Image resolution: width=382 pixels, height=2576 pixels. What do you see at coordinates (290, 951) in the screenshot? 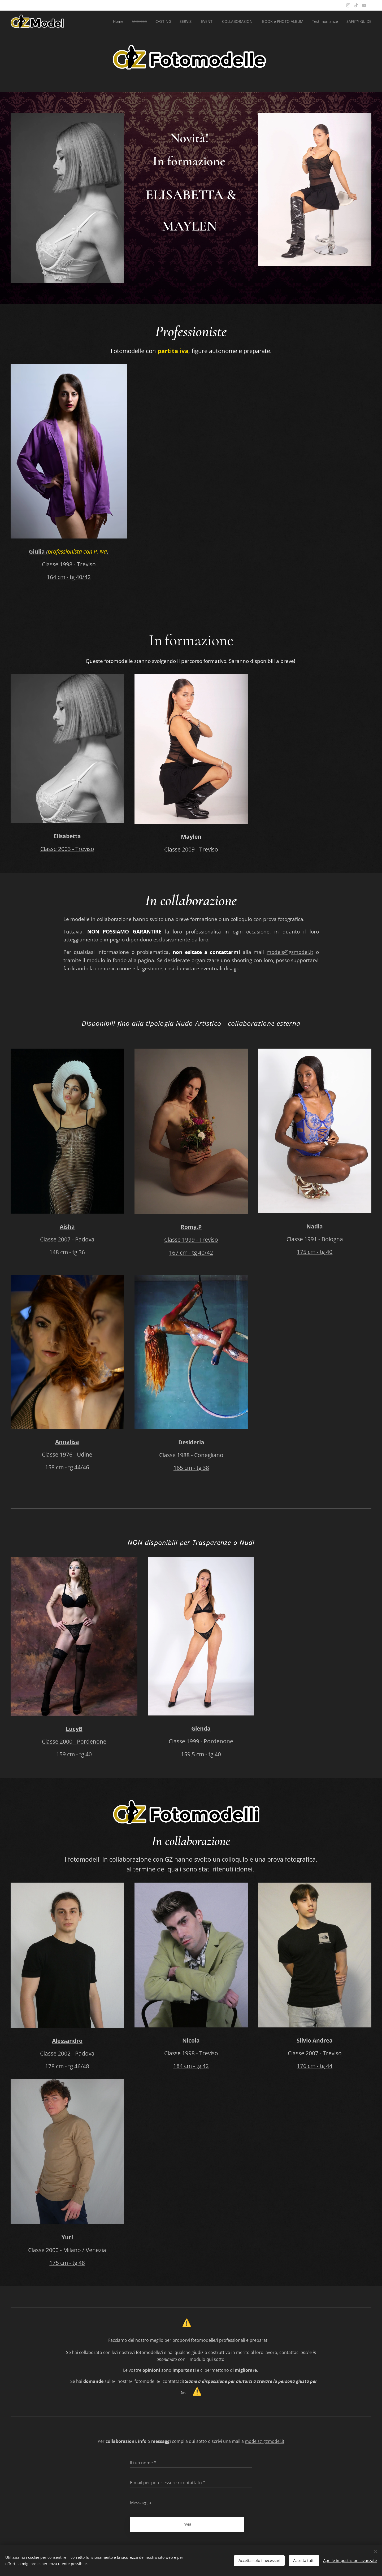
I see `models@gzmodel.it` at bounding box center [290, 951].